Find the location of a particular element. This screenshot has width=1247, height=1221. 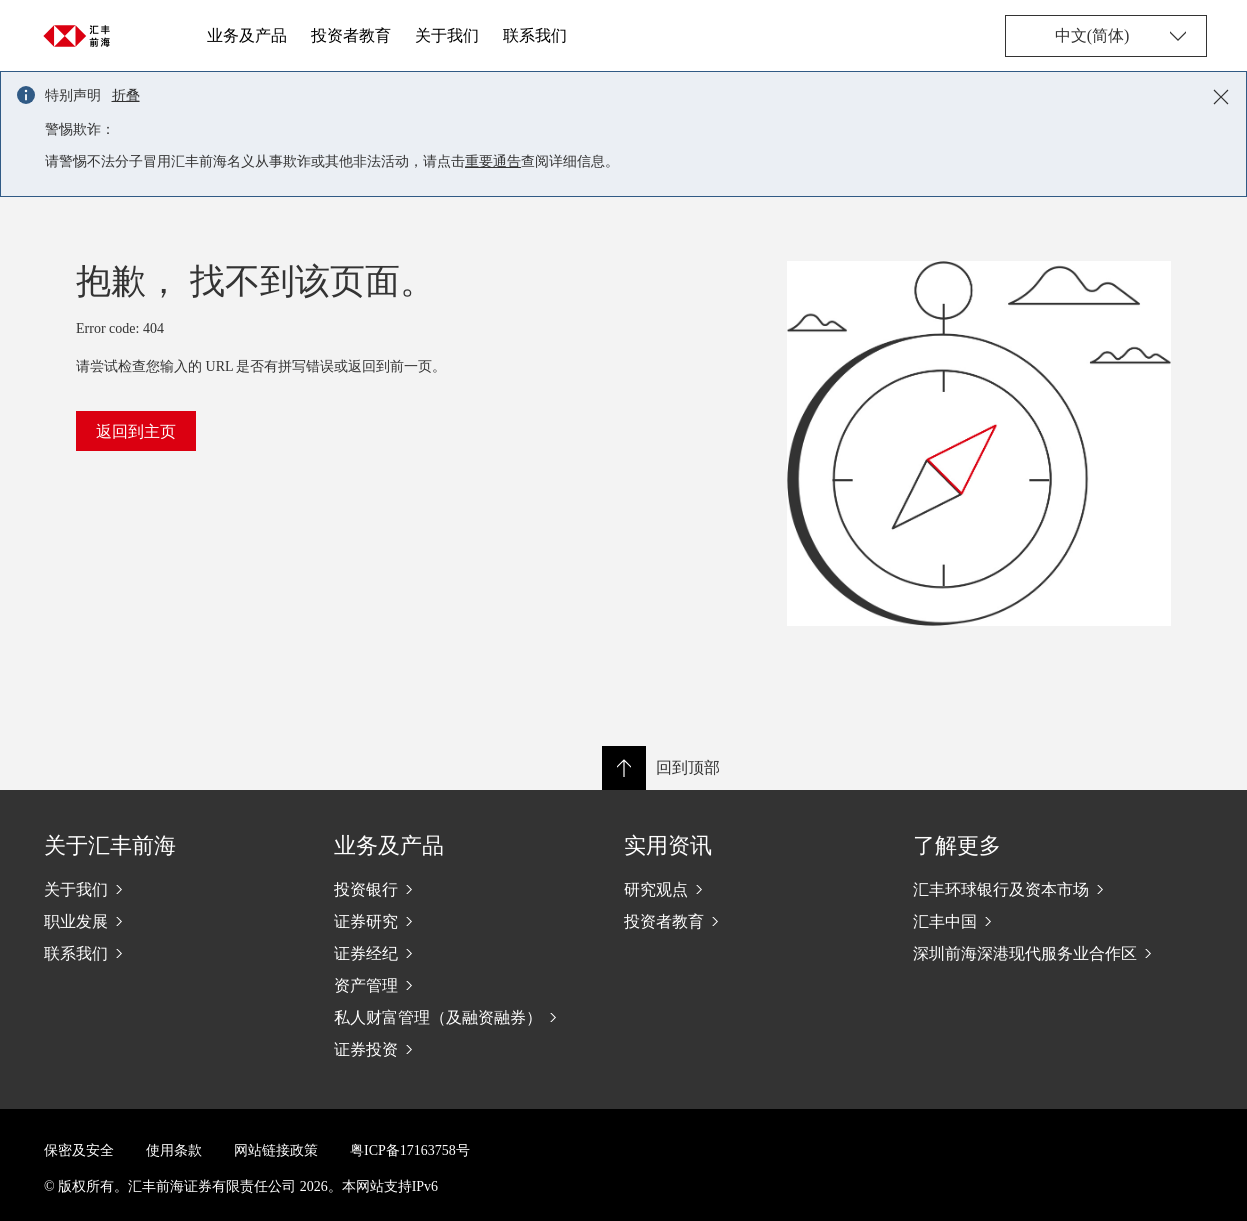

[Close notification] is located at coordinates (1221, 97).